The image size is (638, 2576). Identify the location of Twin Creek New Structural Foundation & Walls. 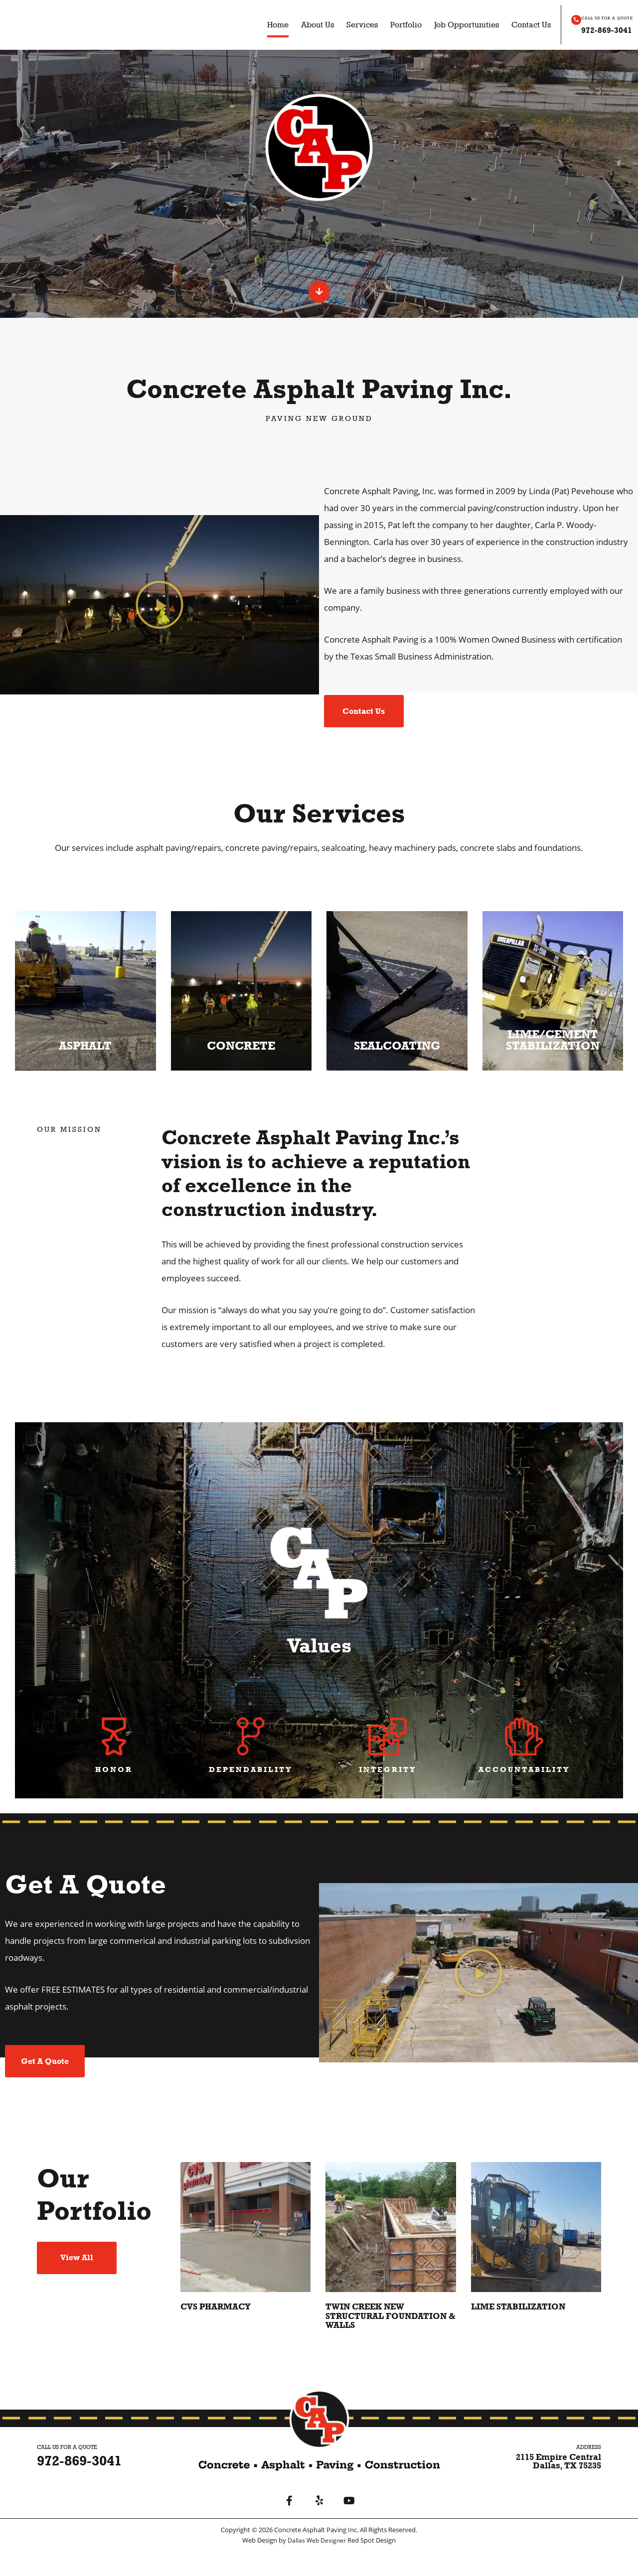
(389, 2340).